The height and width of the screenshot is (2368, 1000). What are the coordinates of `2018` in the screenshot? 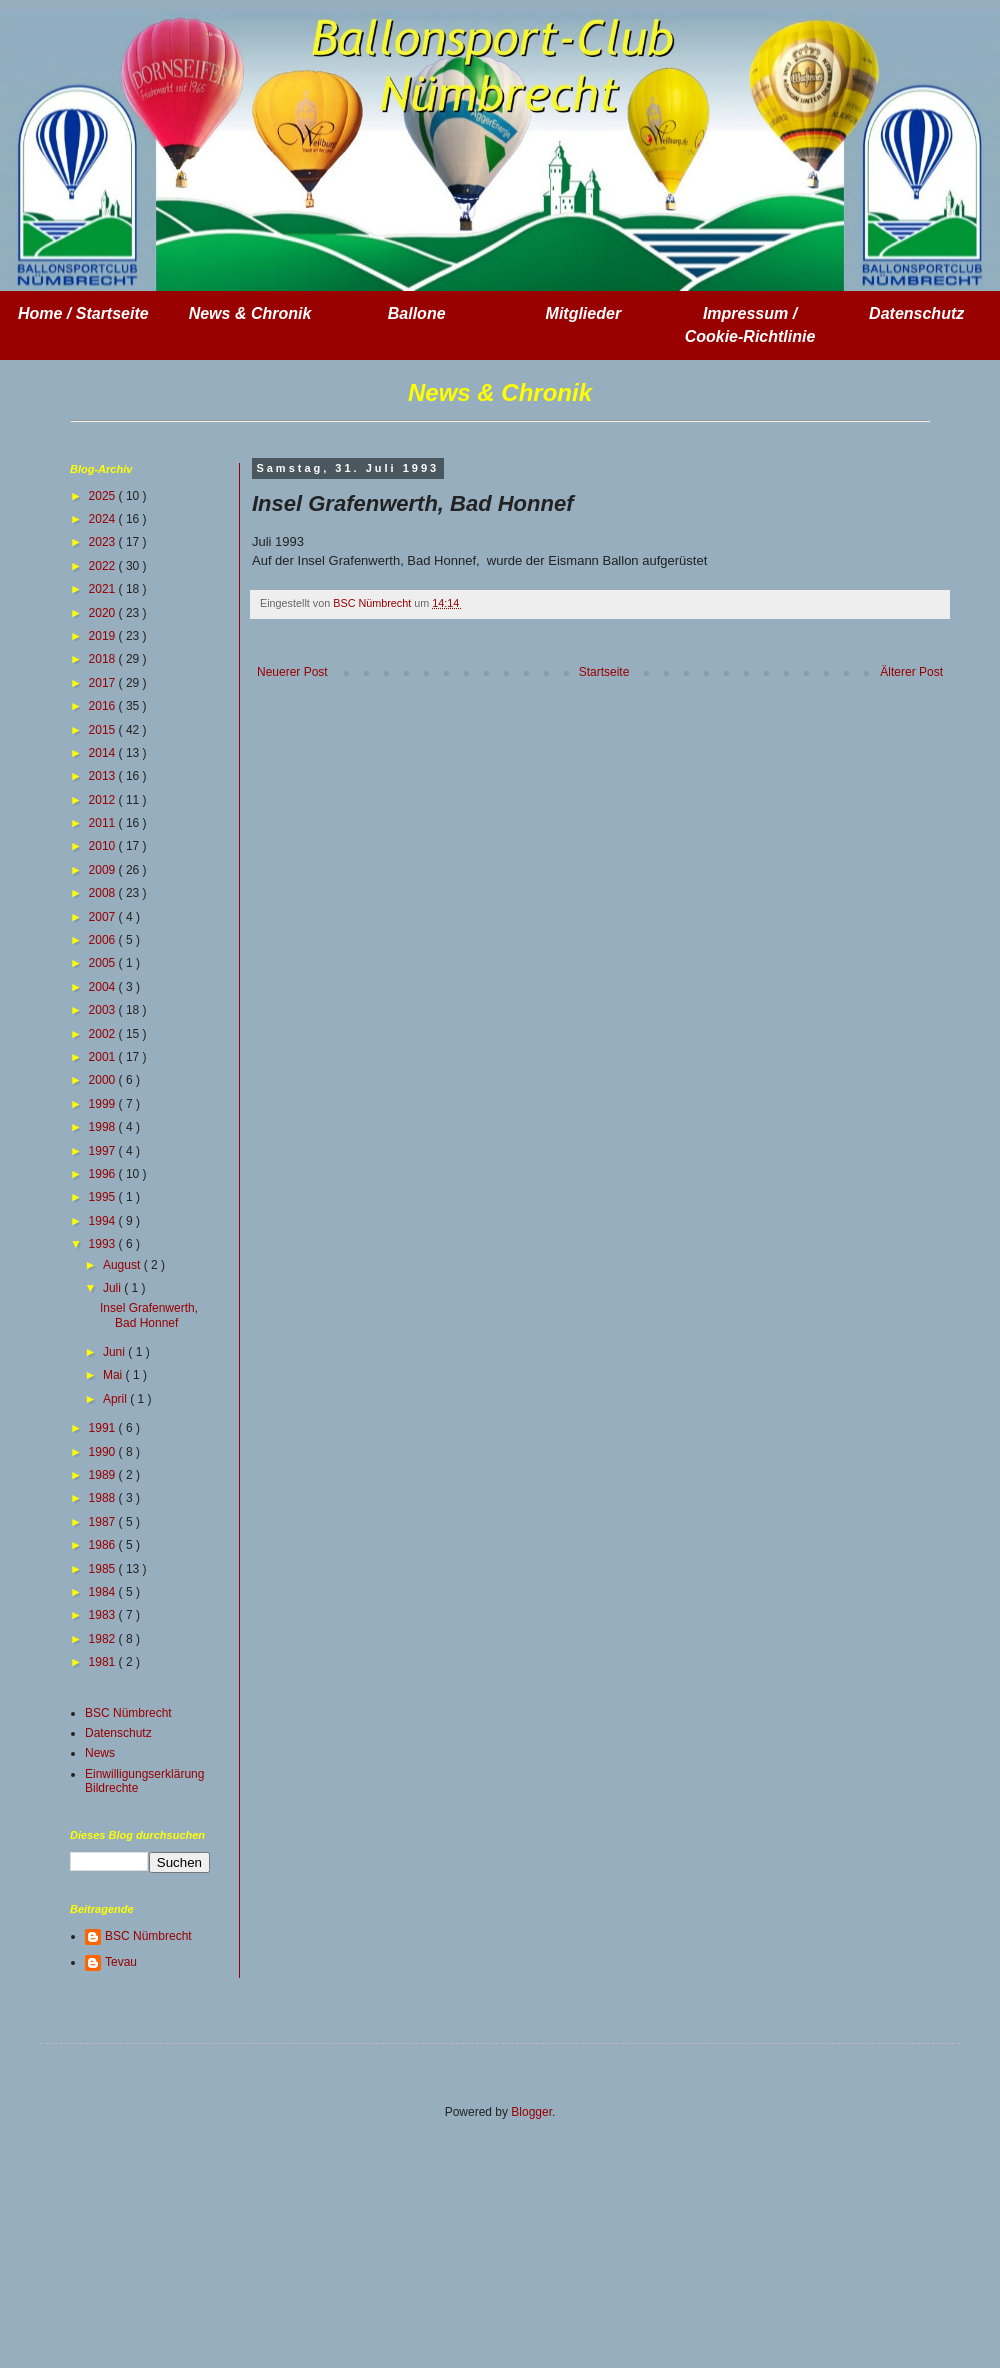 It's located at (104, 659).